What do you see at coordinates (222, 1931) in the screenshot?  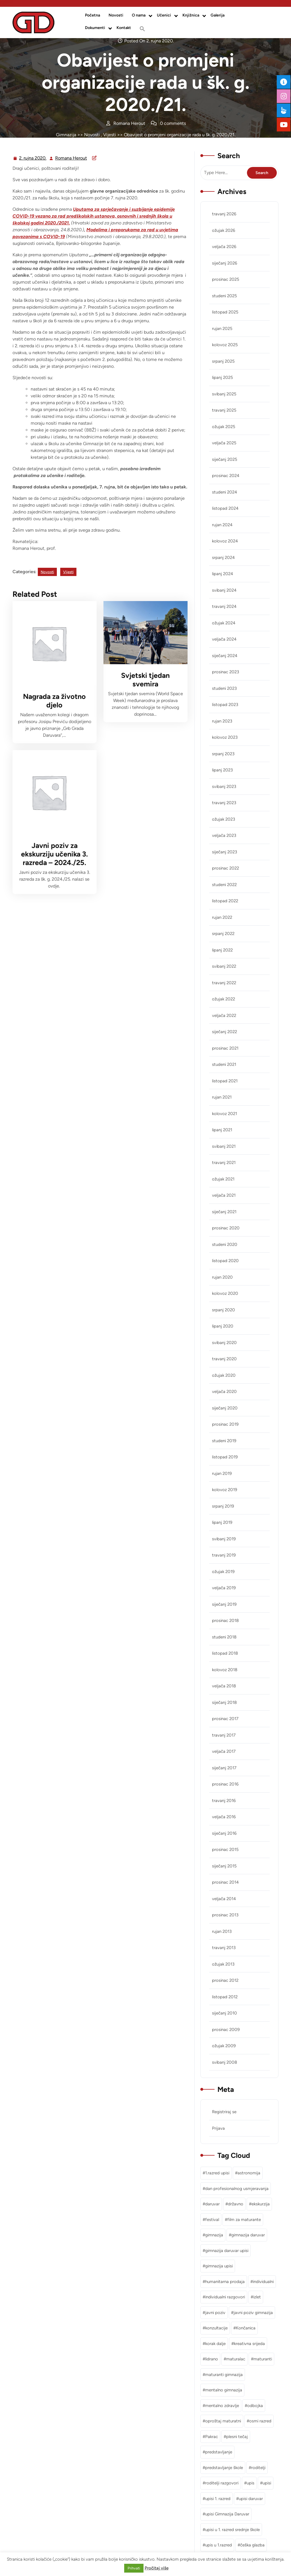 I see `rujan 2013` at bounding box center [222, 1931].